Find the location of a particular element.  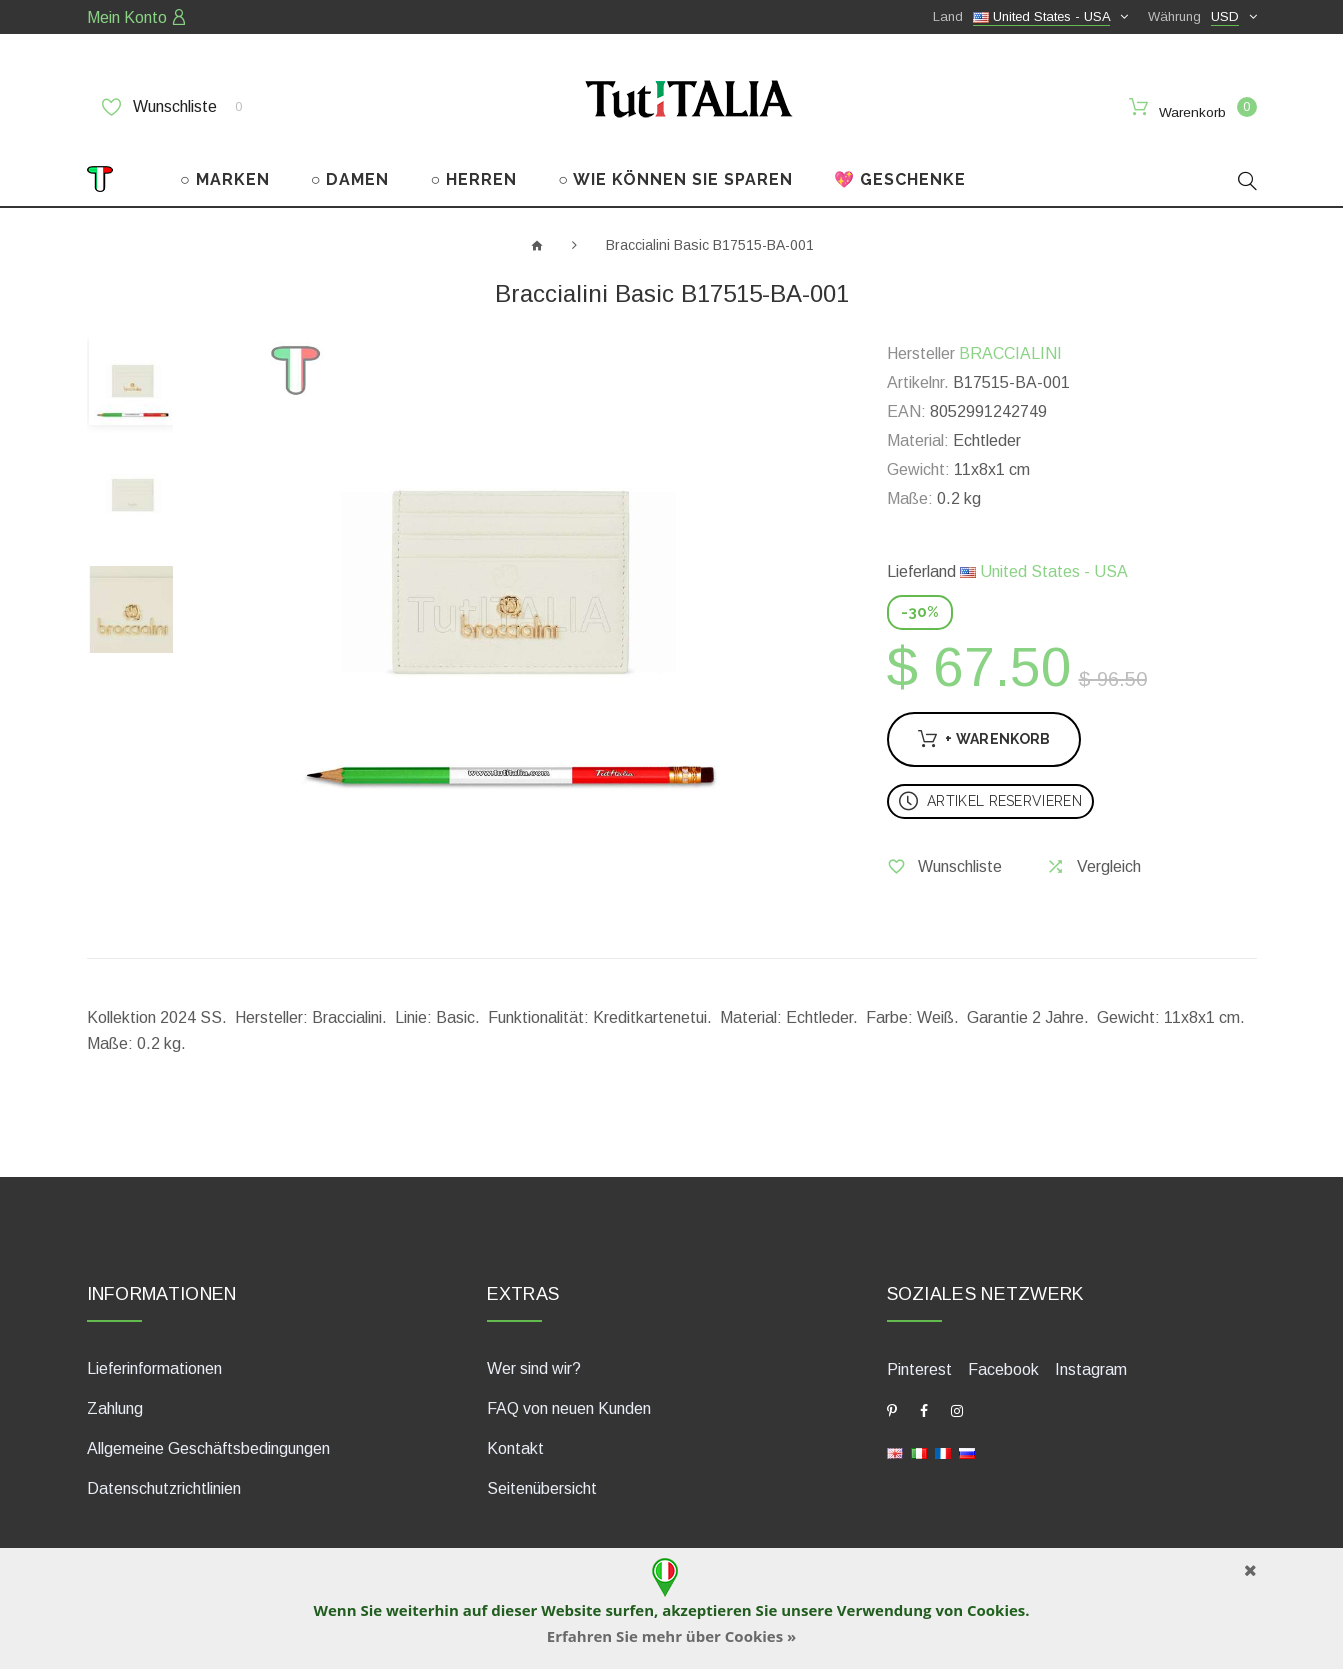

Seitenübersicht is located at coordinates (542, 1487).